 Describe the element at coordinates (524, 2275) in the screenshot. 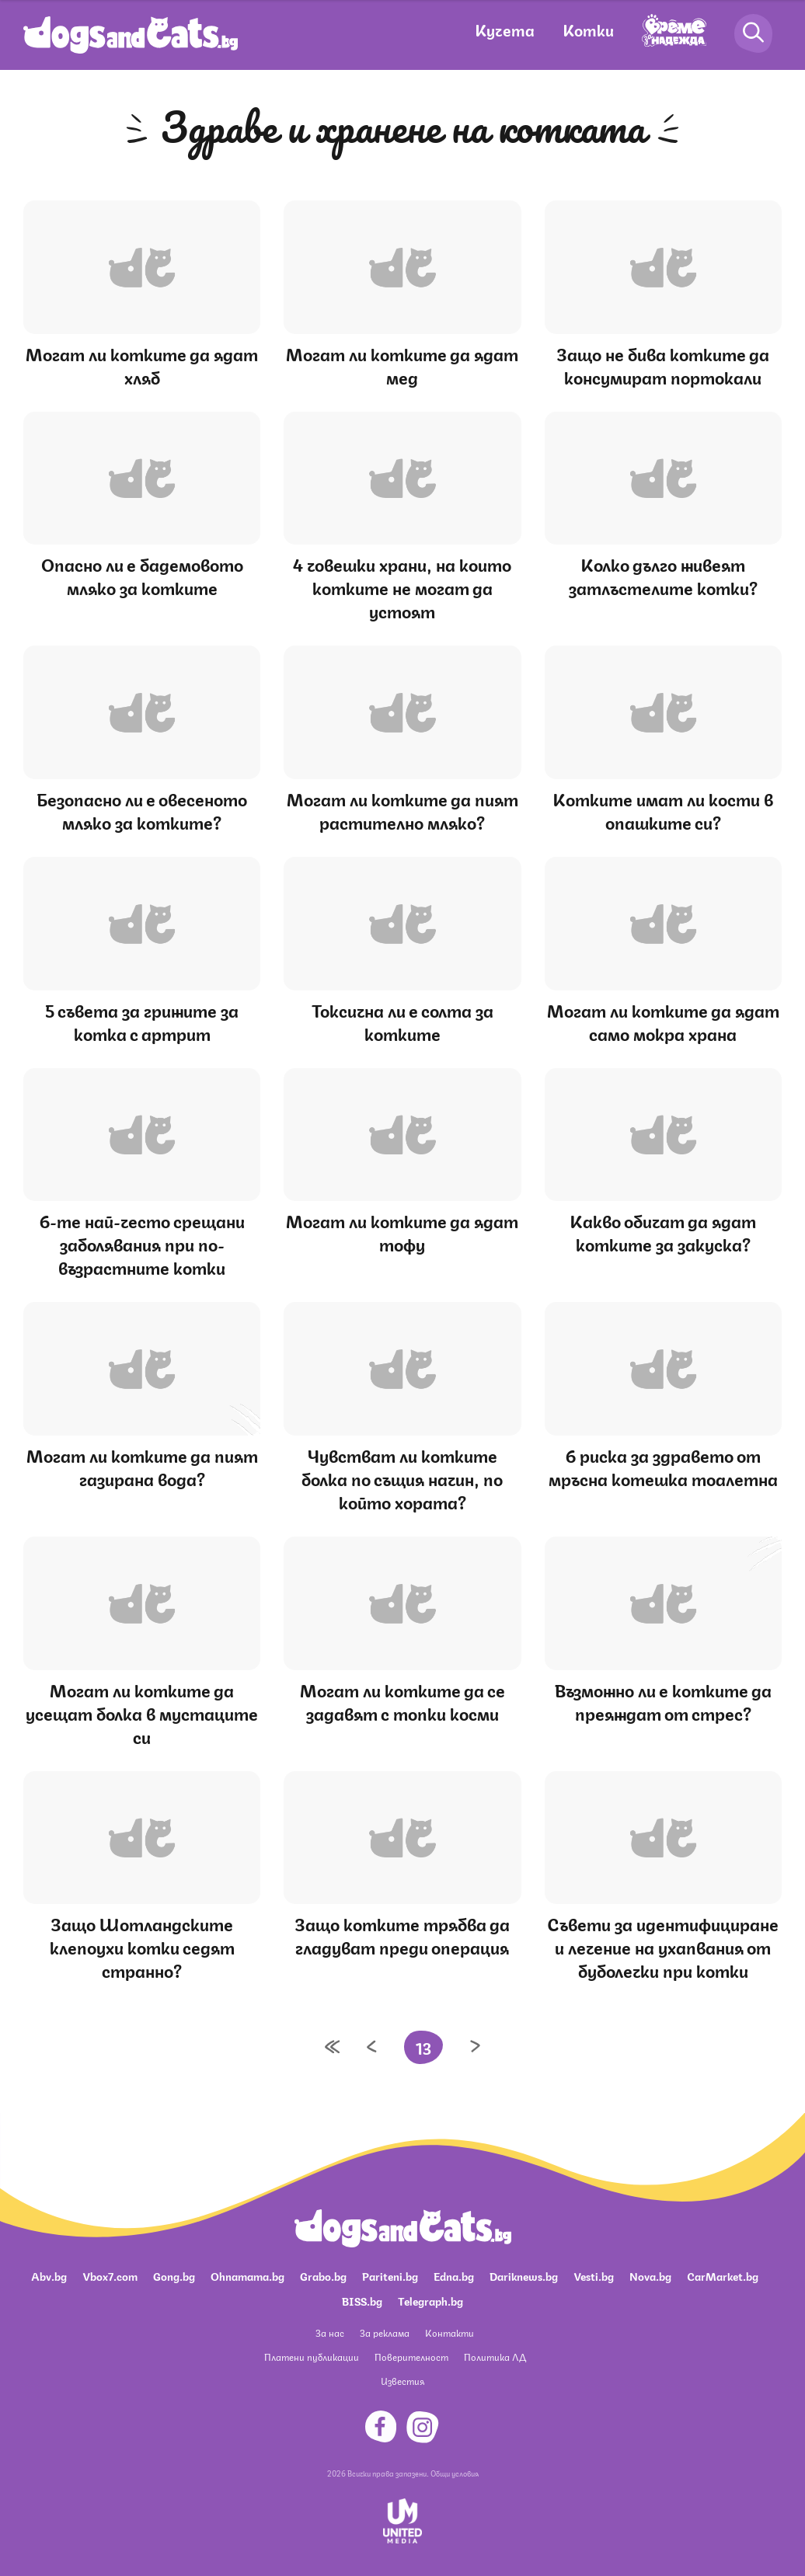

I see `Dariknews.bg` at that location.